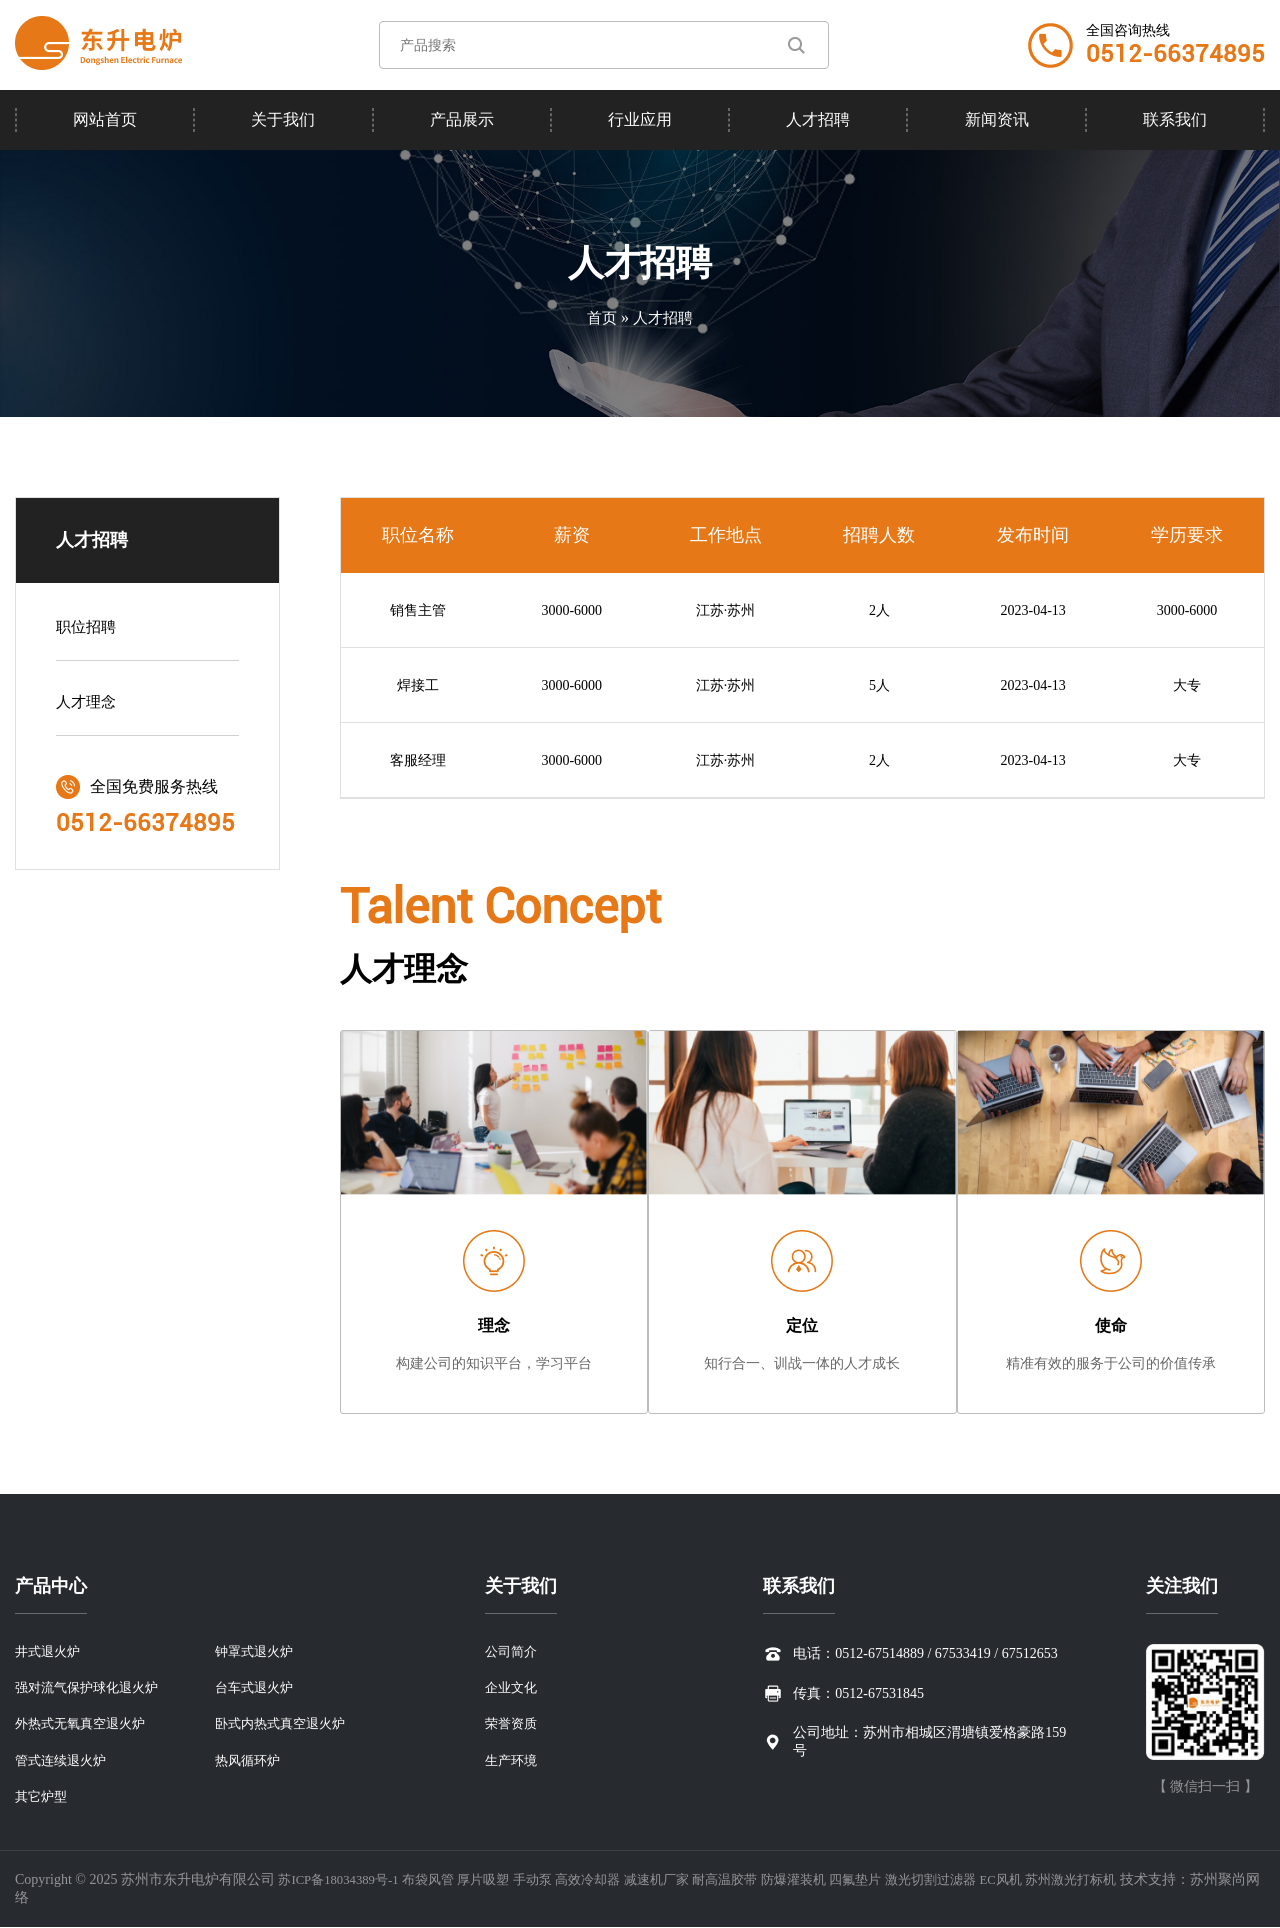  What do you see at coordinates (553, 1880) in the screenshot?
I see `手动泵` at bounding box center [553, 1880].